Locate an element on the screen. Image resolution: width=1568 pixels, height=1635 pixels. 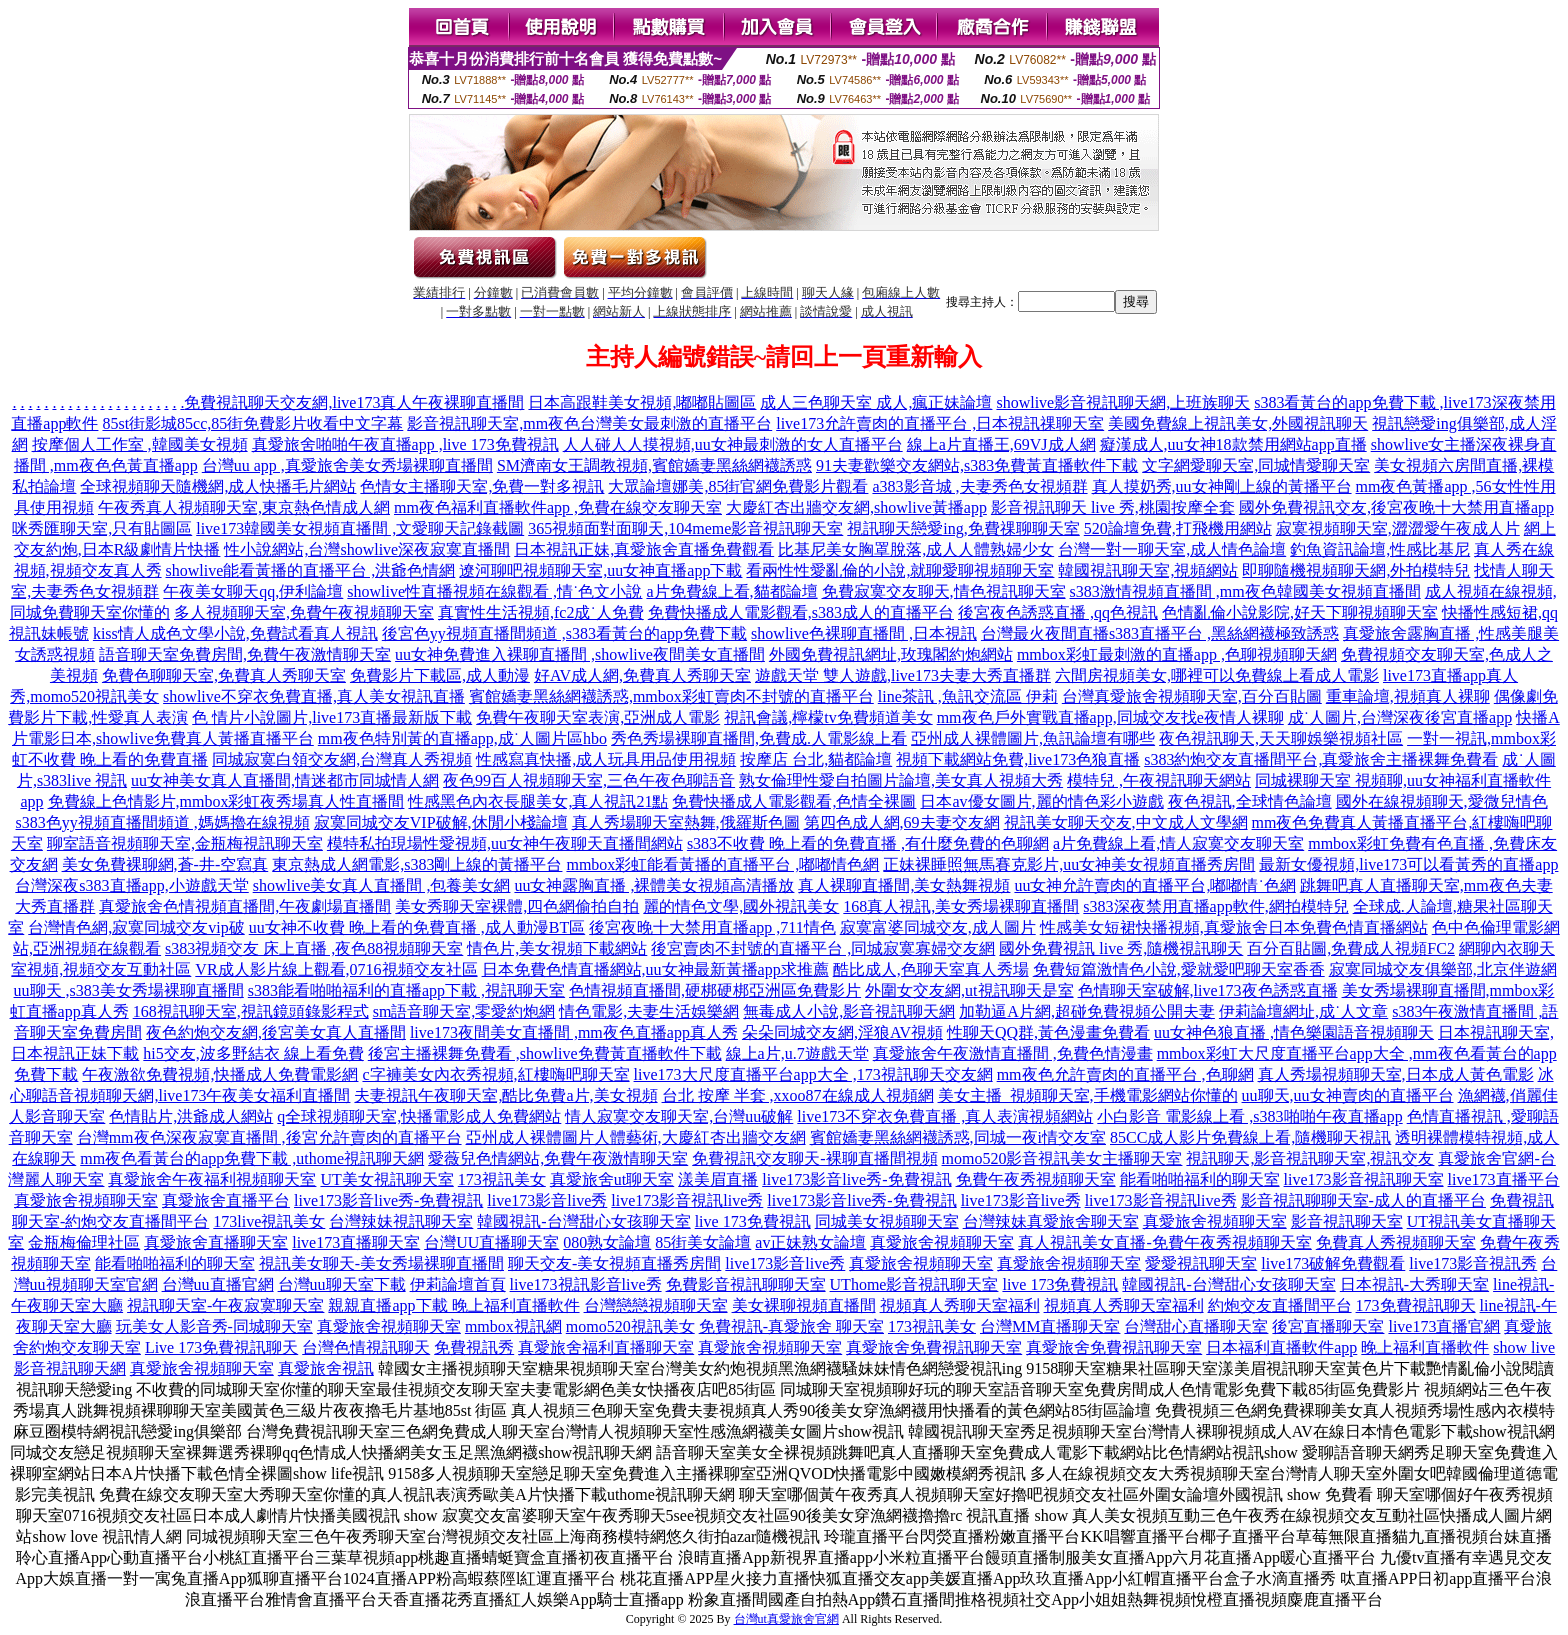
台灣辣妹真愛旅舍聊天室 is located at coordinates (1051, 1221).